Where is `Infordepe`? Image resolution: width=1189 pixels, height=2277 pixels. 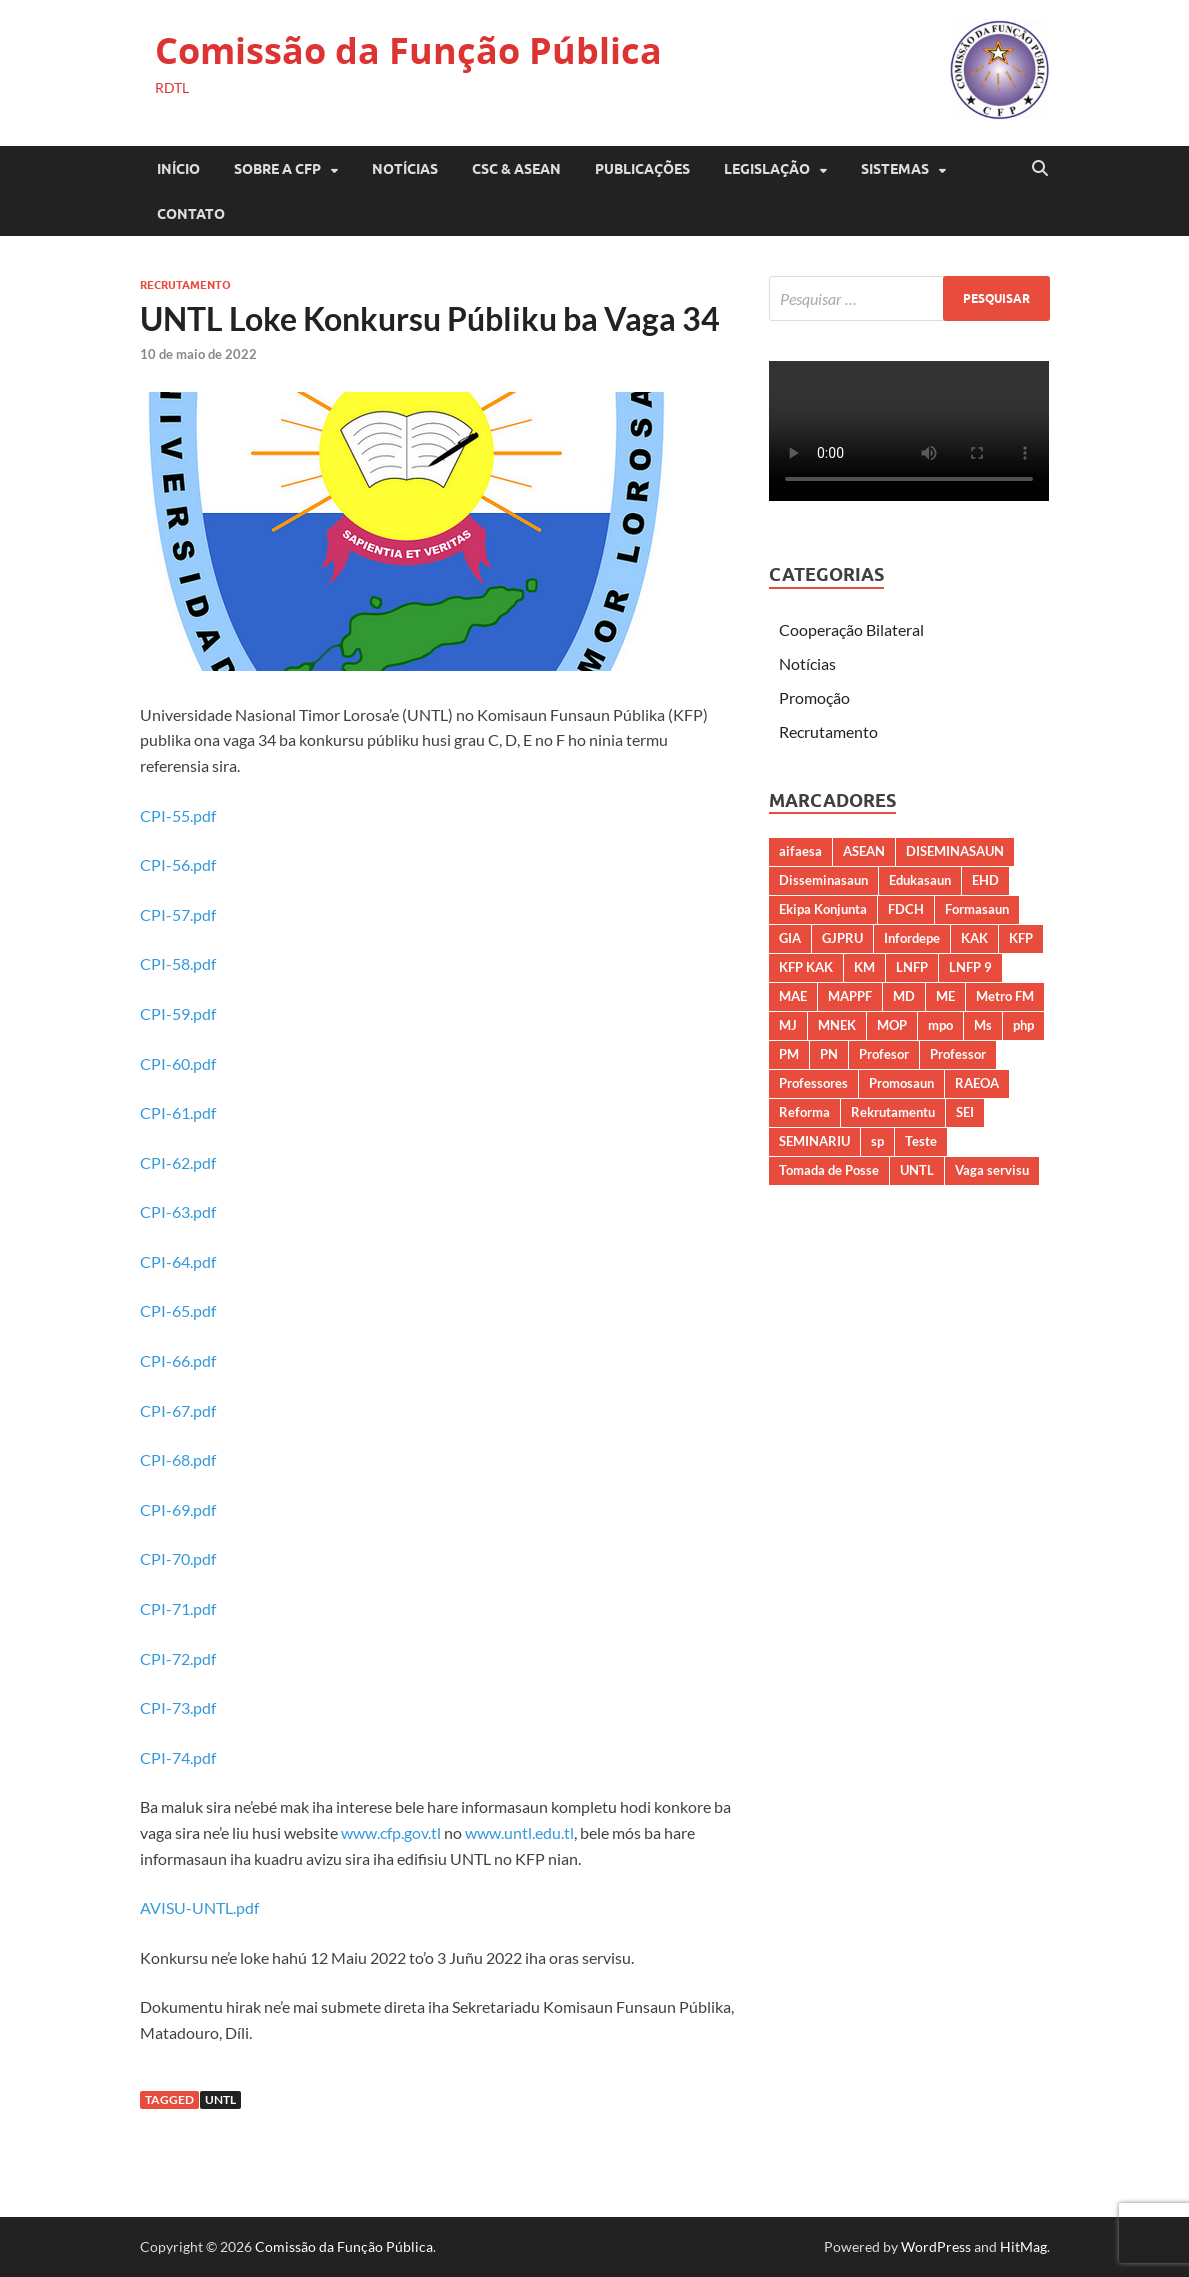
Infordepe is located at coordinates (912, 938).